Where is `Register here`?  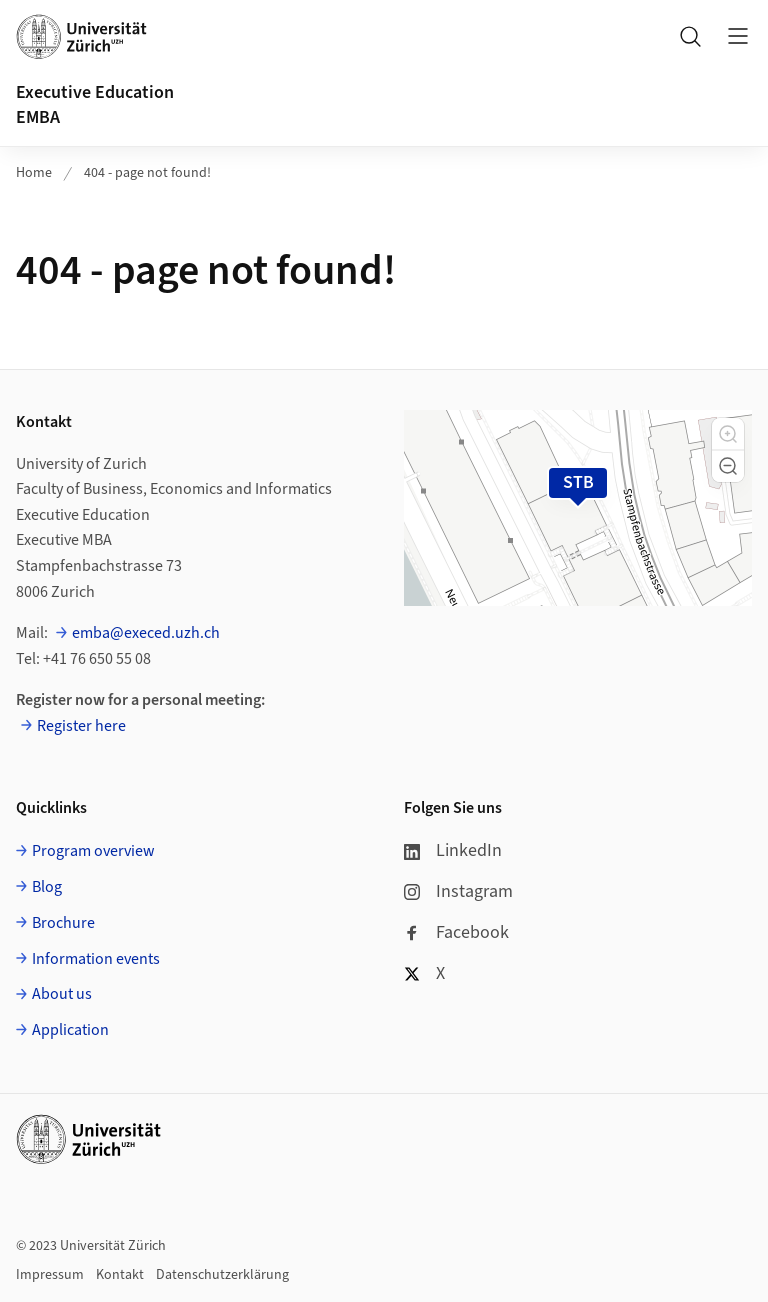 Register here is located at coordinates (81, 726).